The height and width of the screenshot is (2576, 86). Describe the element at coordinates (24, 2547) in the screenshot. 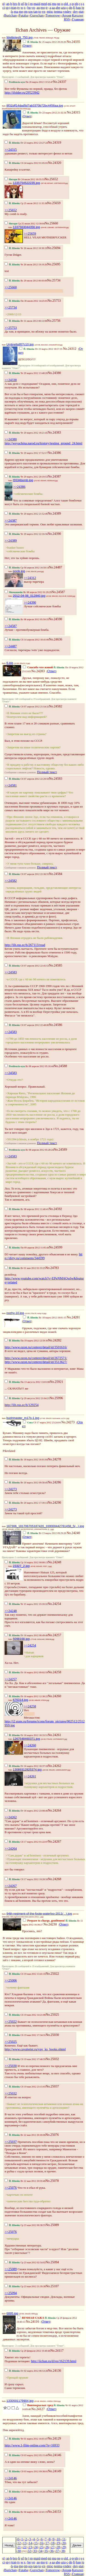

I see `22` at that location.